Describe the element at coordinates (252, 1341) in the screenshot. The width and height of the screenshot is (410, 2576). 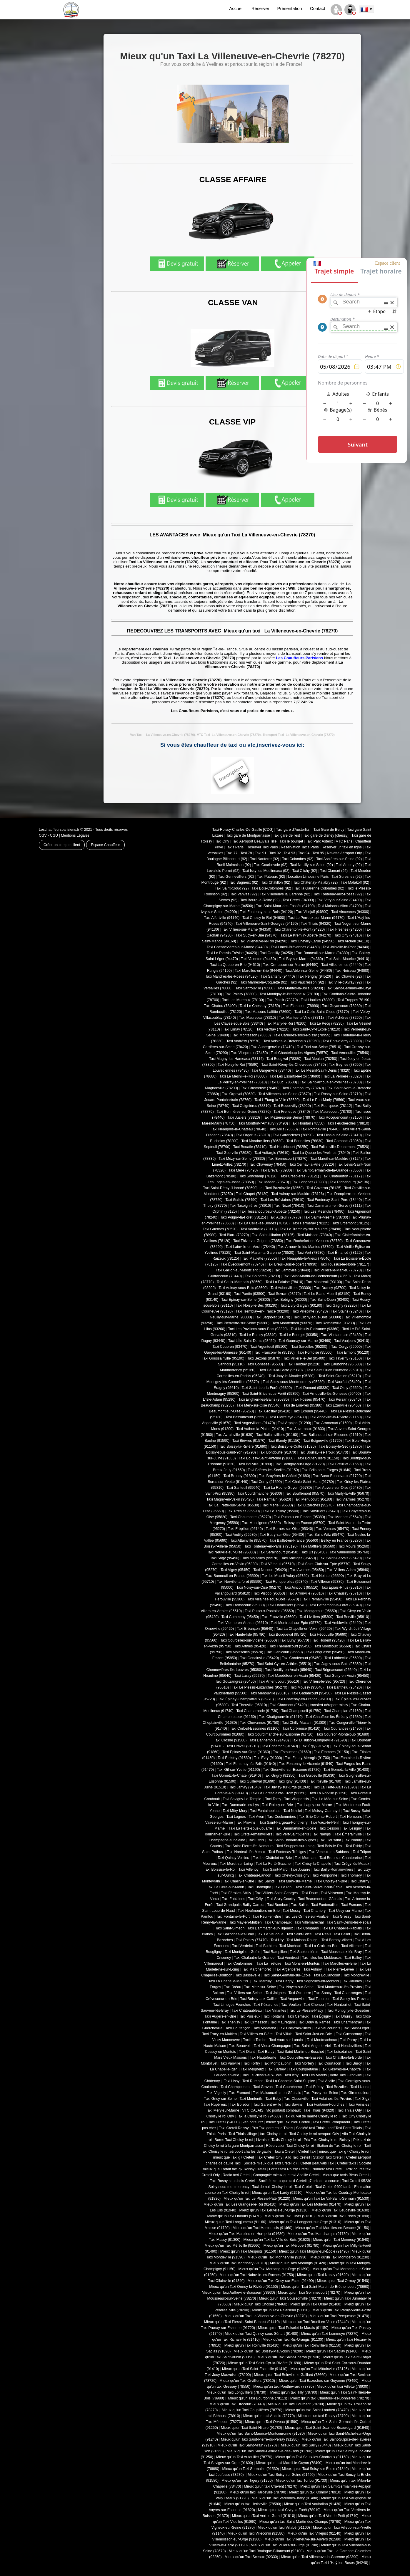
I see `Taxi L'Île-Saint-Denis (93450)` at that location.